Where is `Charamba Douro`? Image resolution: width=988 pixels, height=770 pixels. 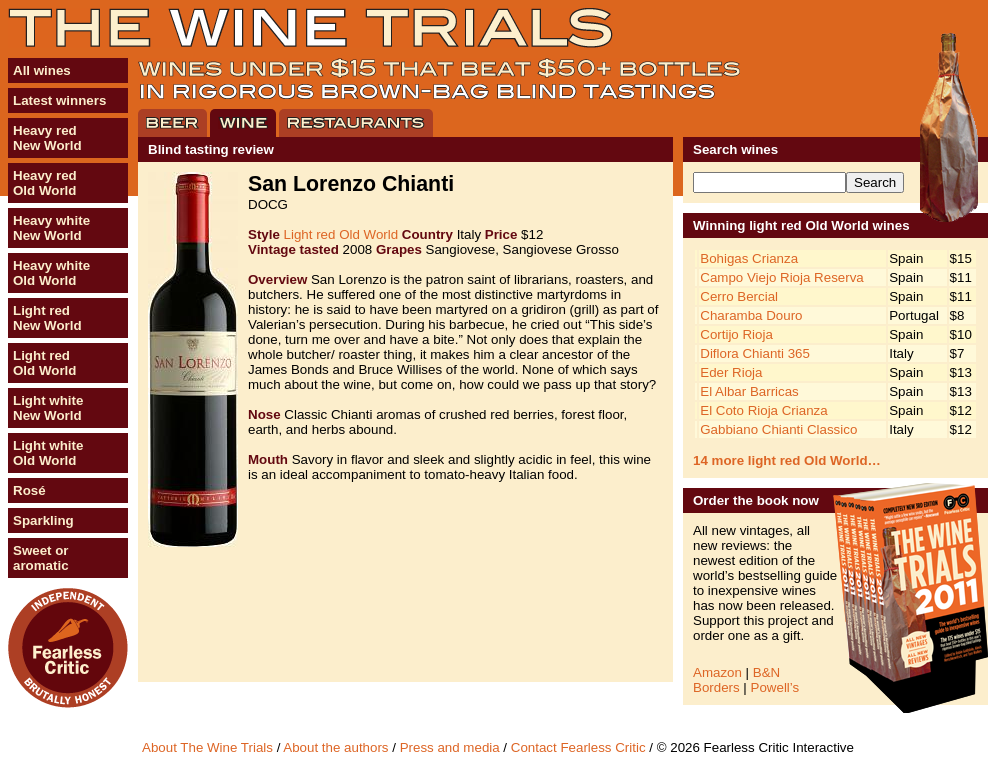 Charamba Douro is located at coordinates (751, 315).